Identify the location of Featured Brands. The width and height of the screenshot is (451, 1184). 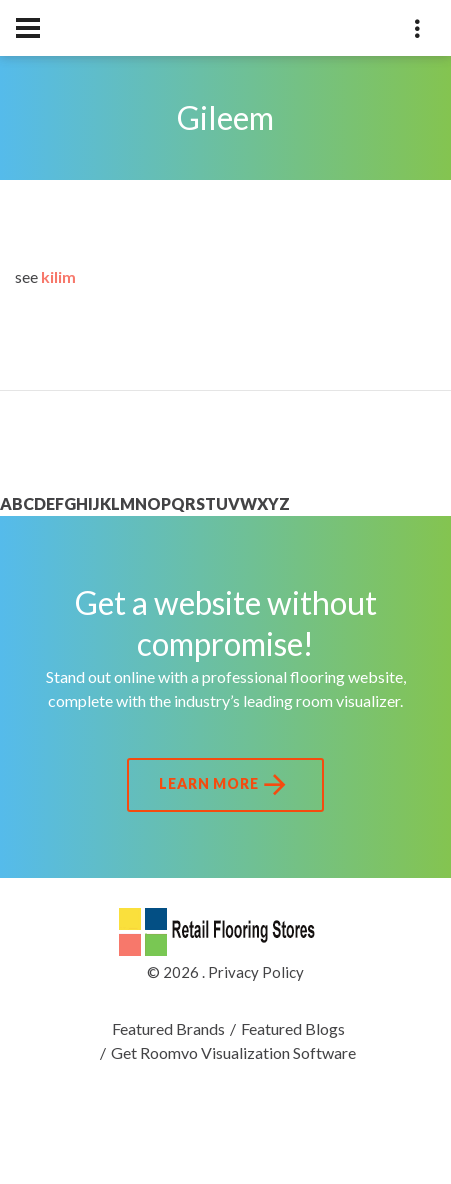
(168, 1028).